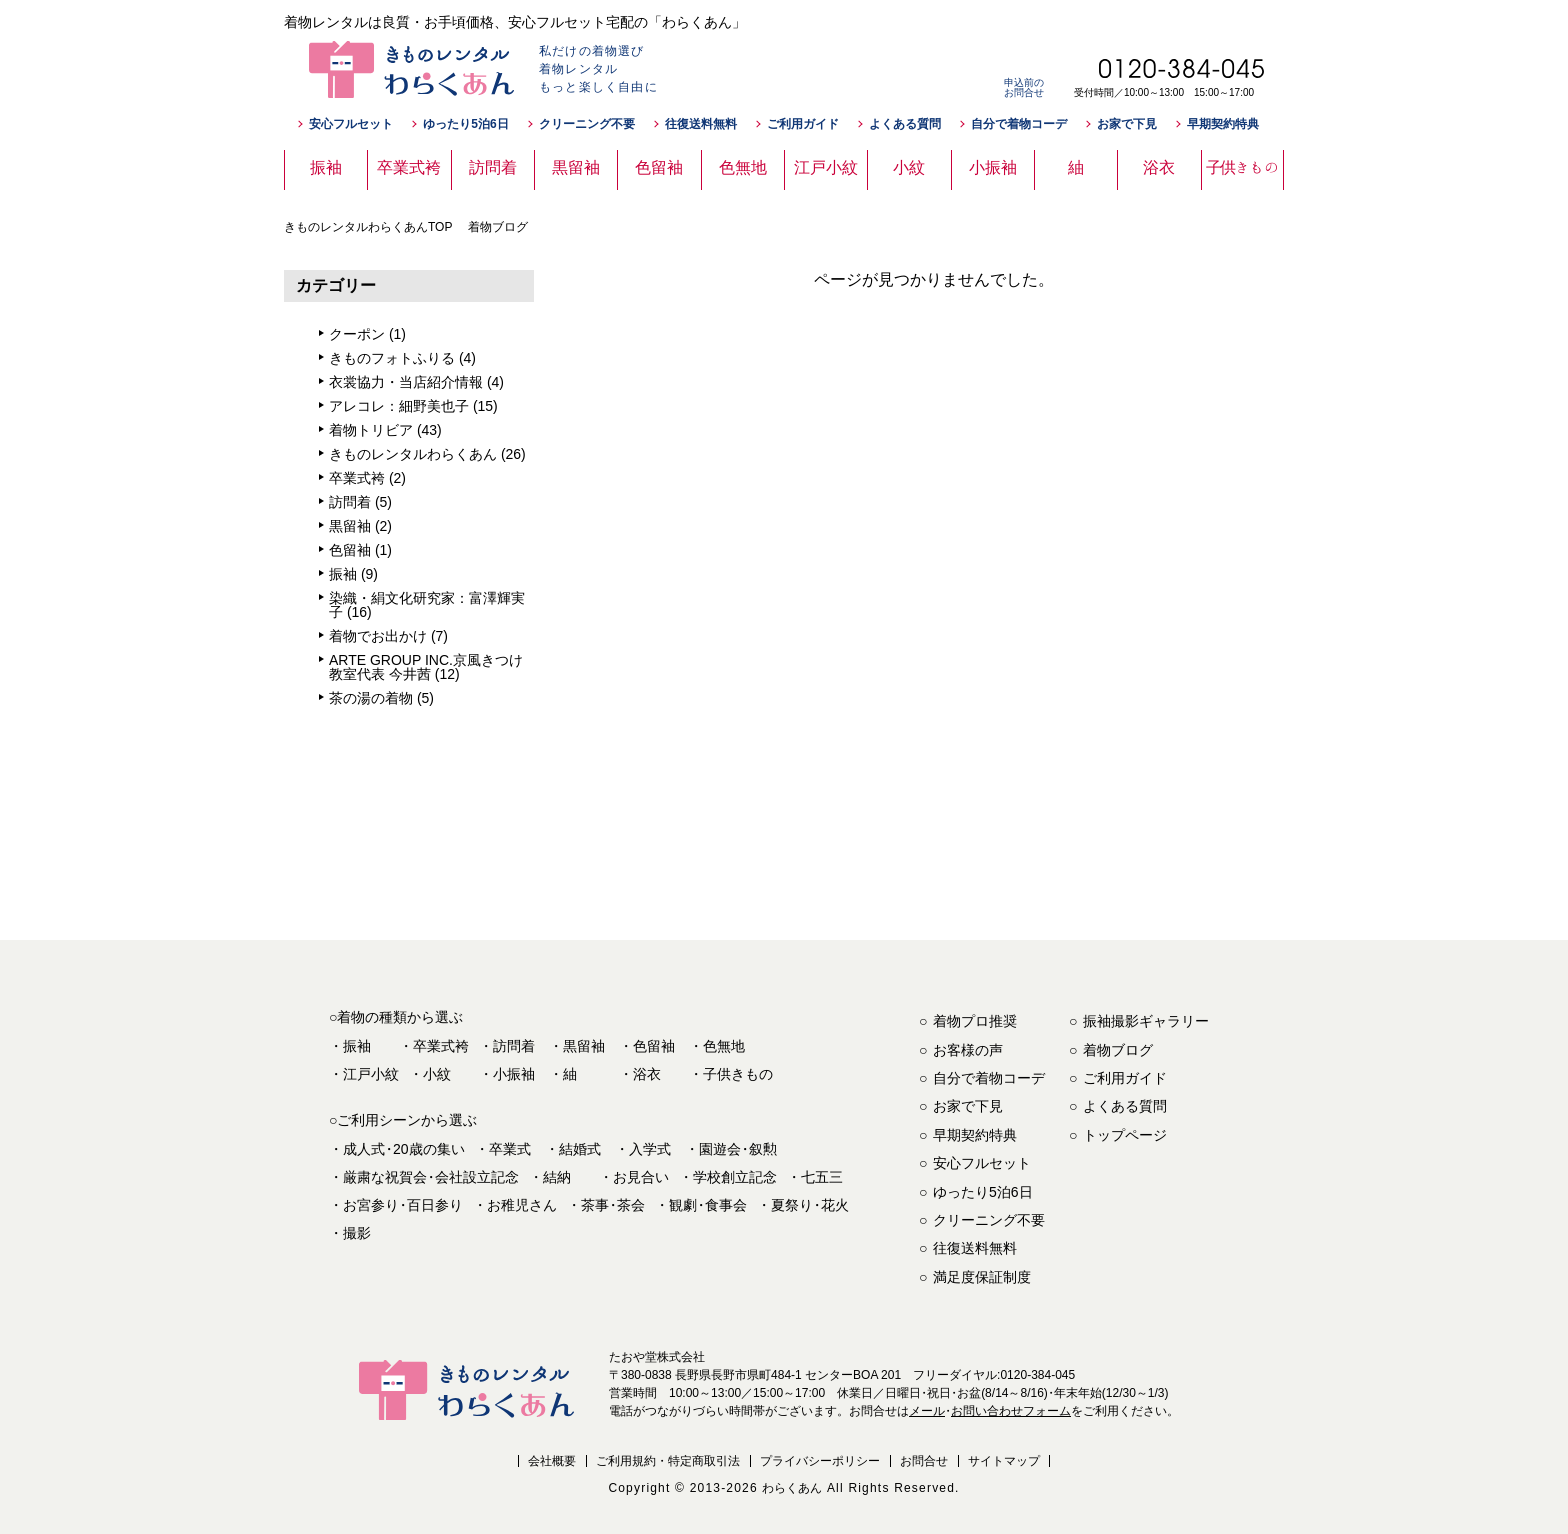 The image size is (1568, 1534). I want to click on 往復送料無料, so click(701, 124).